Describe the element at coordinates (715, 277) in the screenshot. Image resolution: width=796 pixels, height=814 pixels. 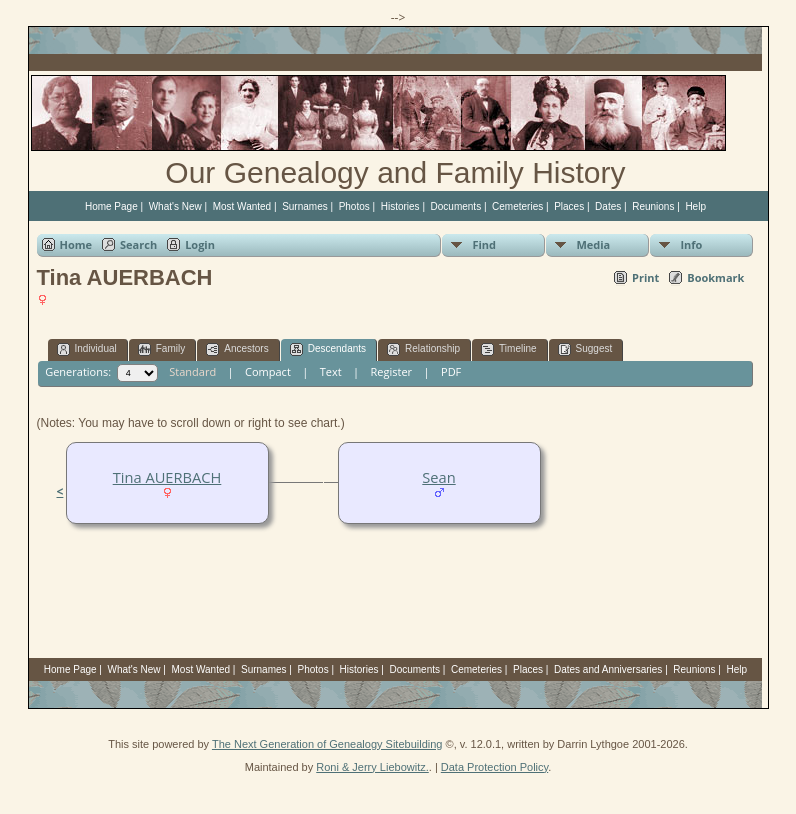
I see `Bookmark` at that location.